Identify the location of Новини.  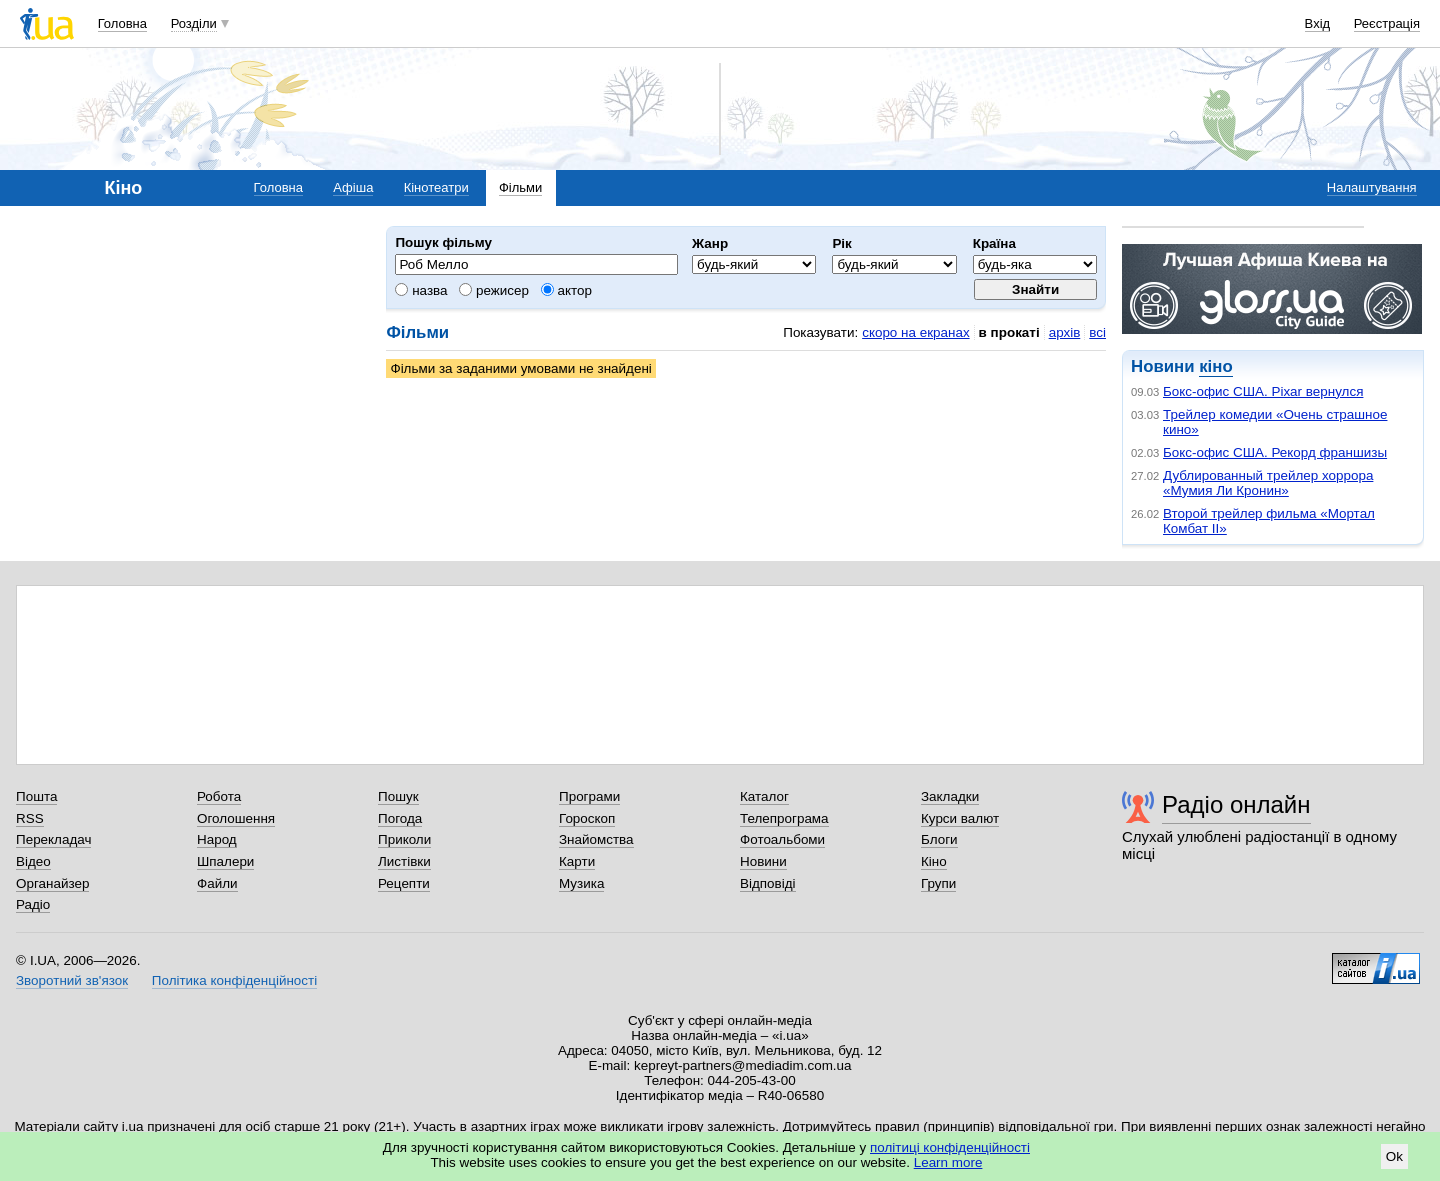
(763, 861).